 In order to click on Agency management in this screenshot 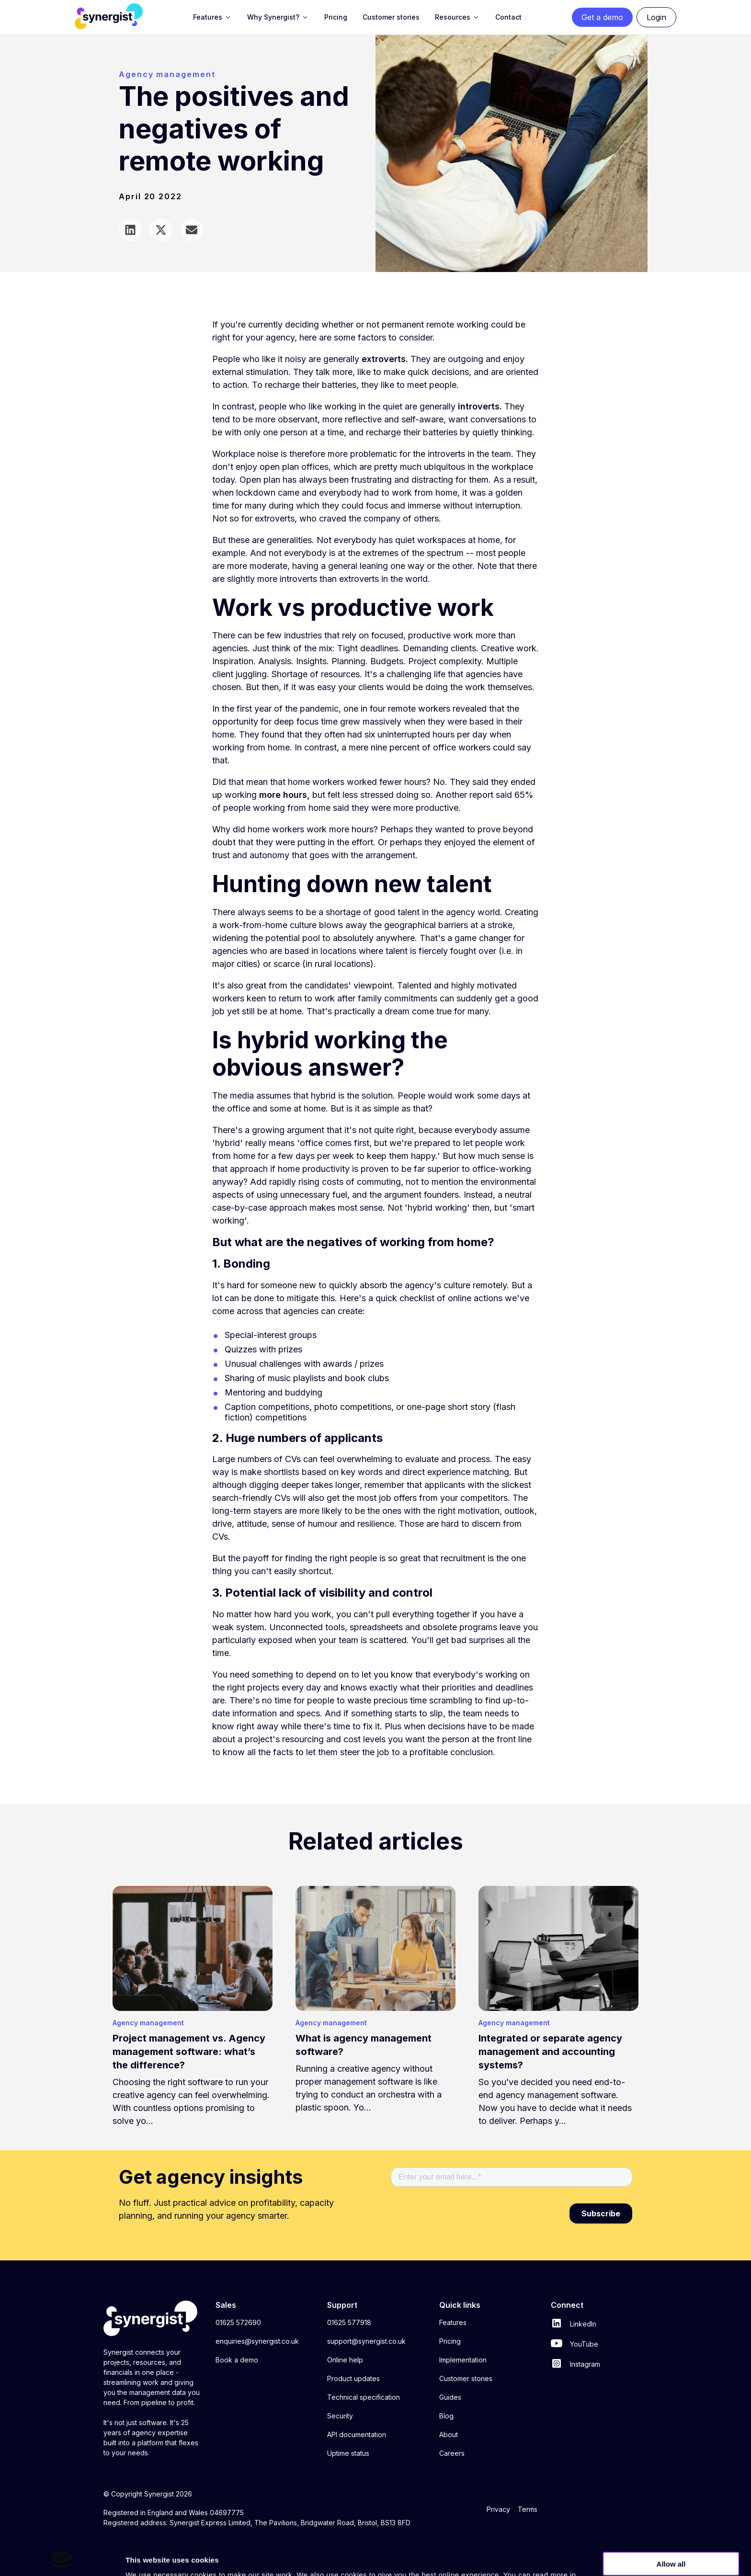, I will do `click(167, 74)`.